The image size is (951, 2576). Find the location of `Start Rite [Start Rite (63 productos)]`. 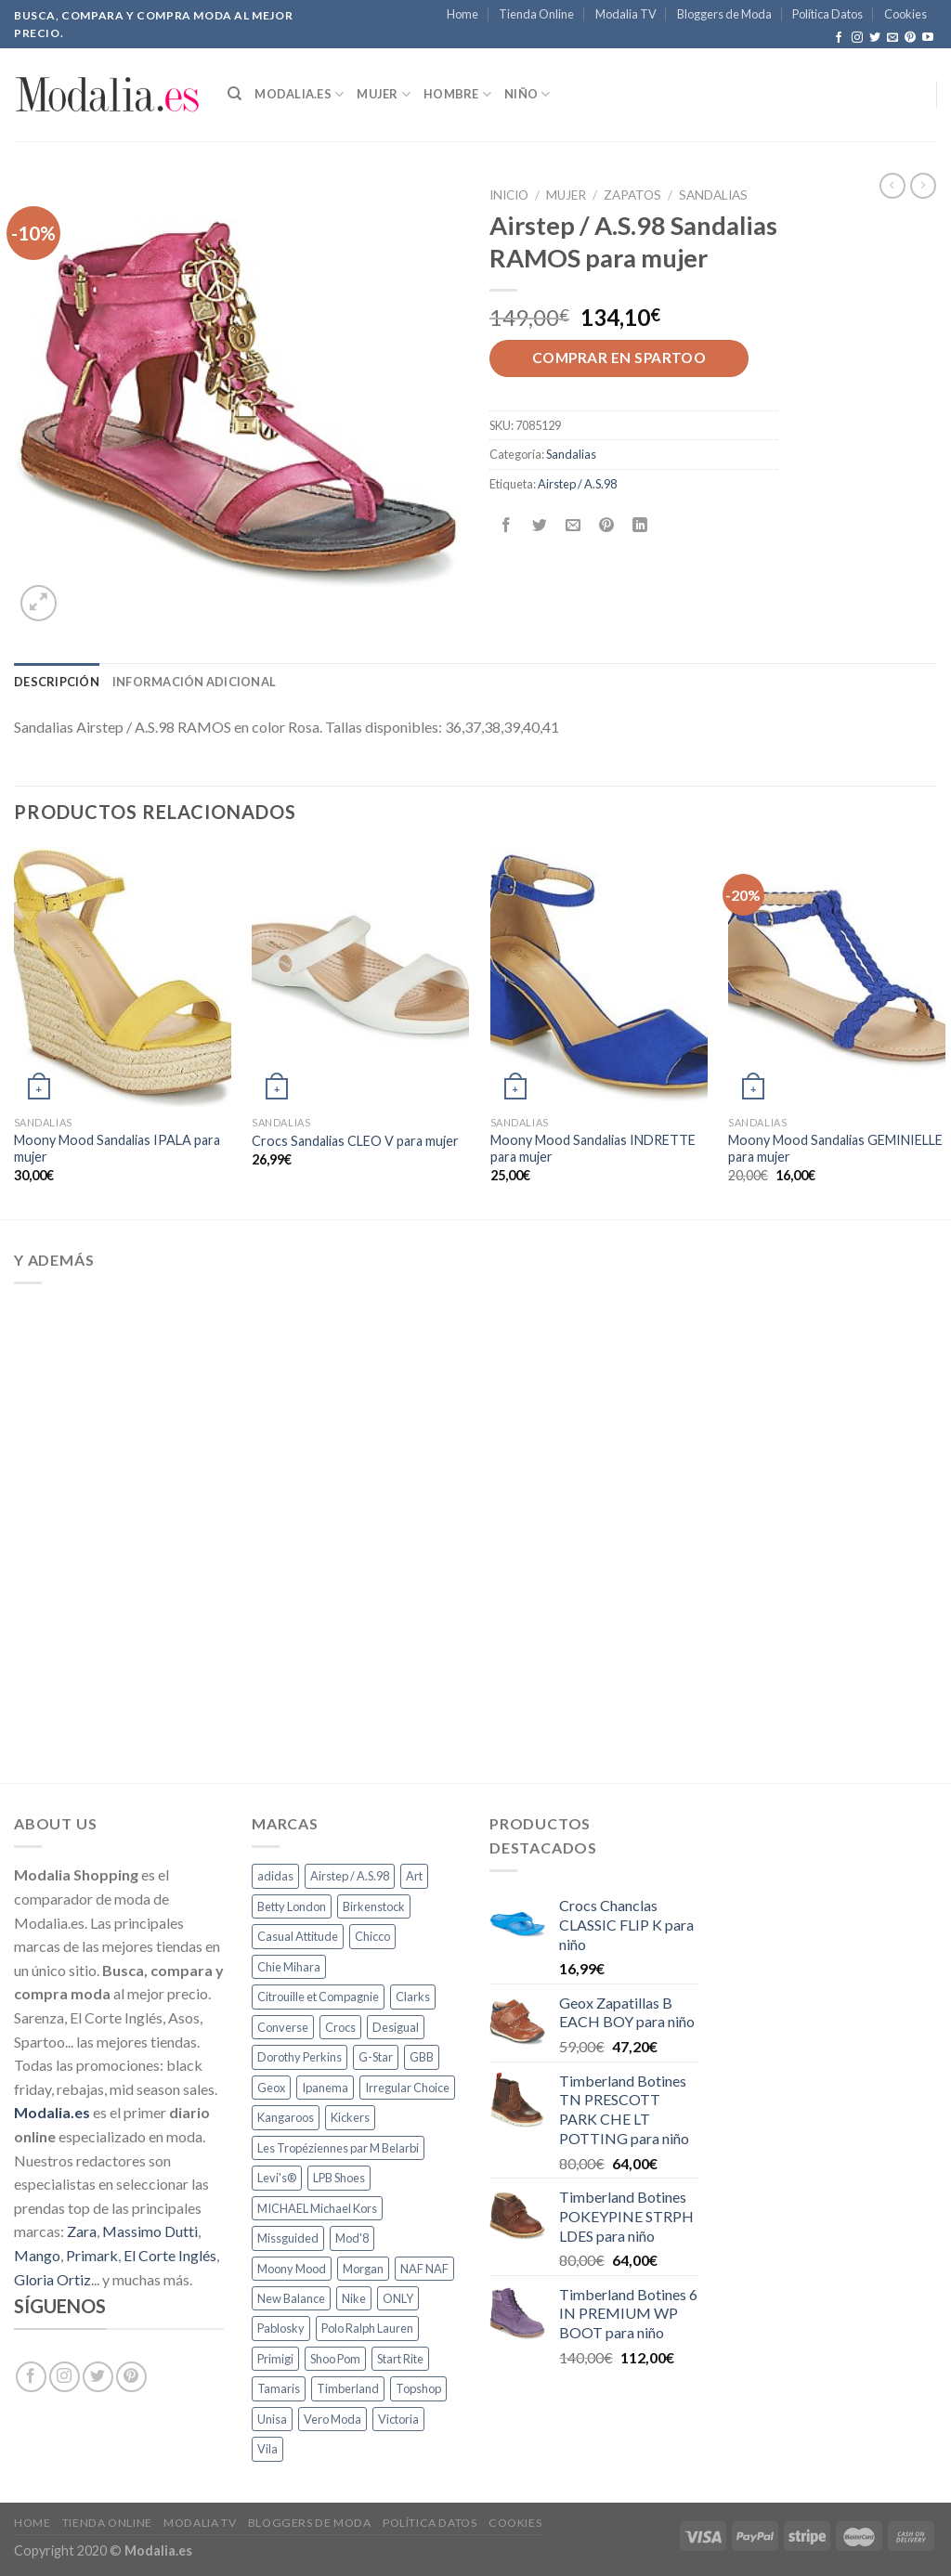

Start Rite [Start Rite (63 productos)] is located at coordinates (400, 2358).